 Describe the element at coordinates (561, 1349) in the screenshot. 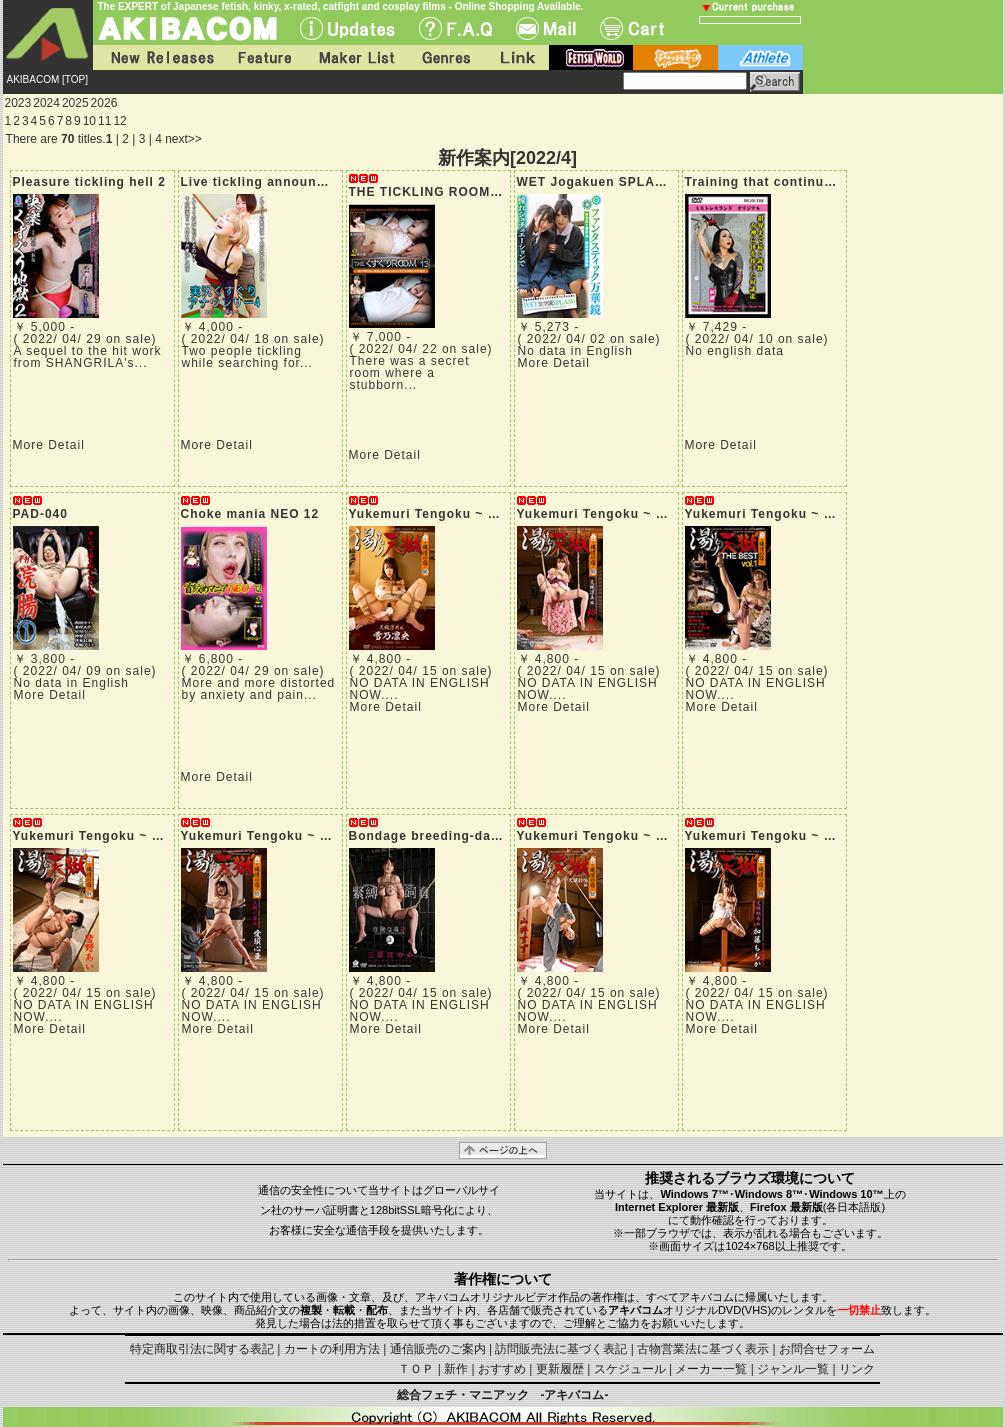

I see `訪問販売法に基づく表記` at that location.